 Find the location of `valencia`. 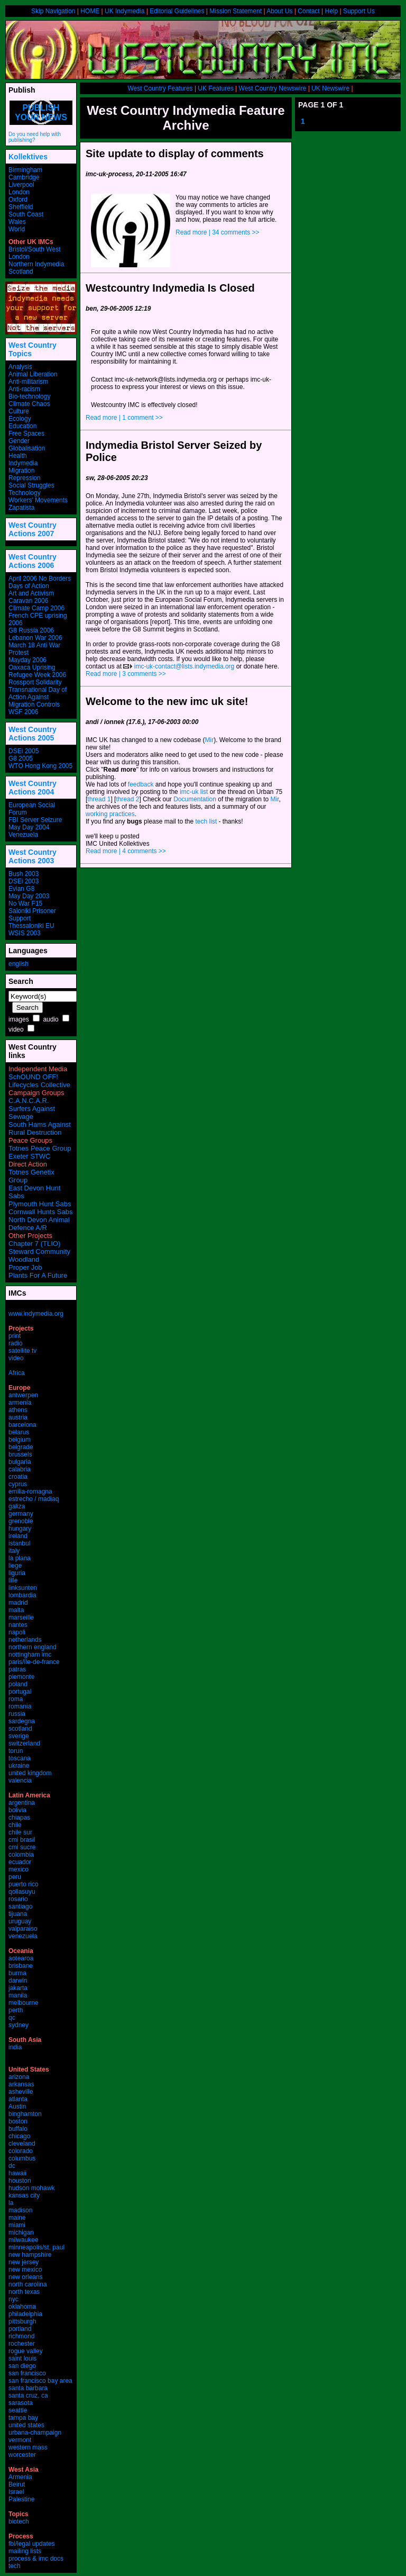

valencia is located at coordinates (20, 1780).